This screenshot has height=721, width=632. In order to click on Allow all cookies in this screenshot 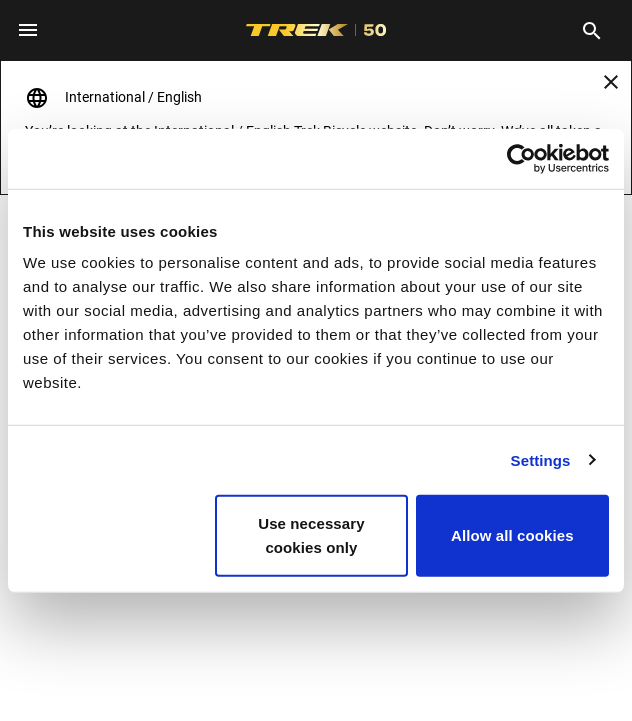, I will do `click(512, 535)`.